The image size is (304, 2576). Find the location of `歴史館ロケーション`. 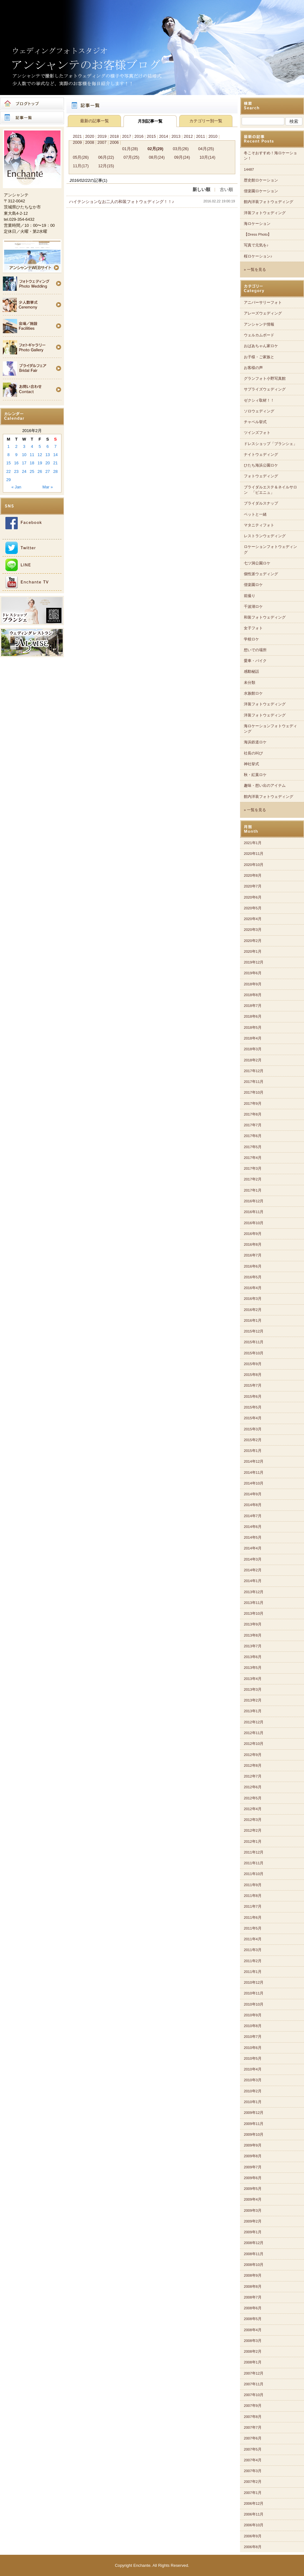

歴史館ロケーション is located at coordinates (261, 180).